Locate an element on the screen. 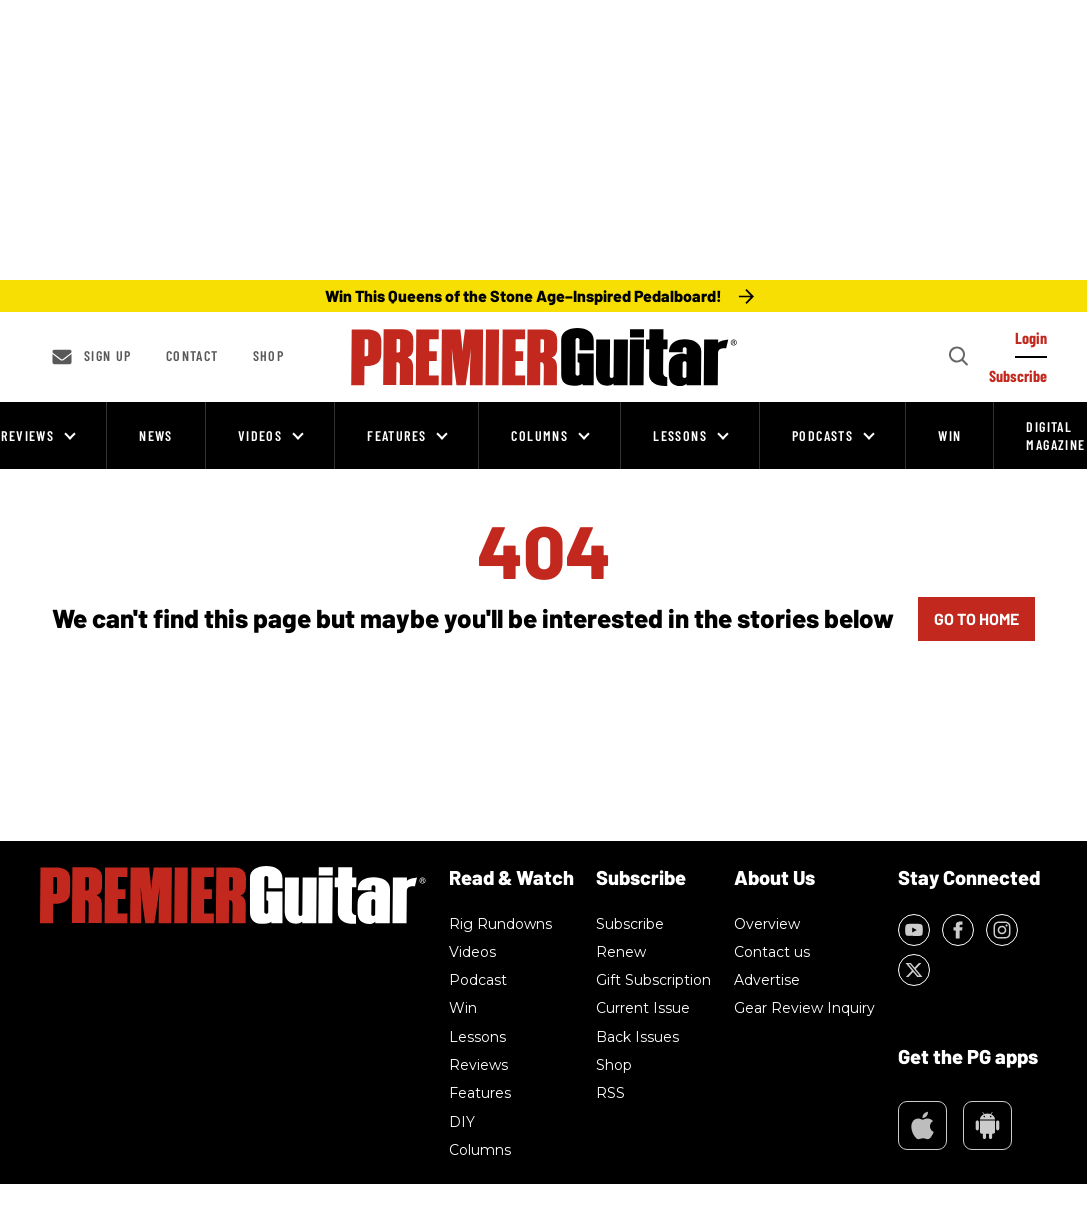  RSS is located at coordinates (610, 1093).